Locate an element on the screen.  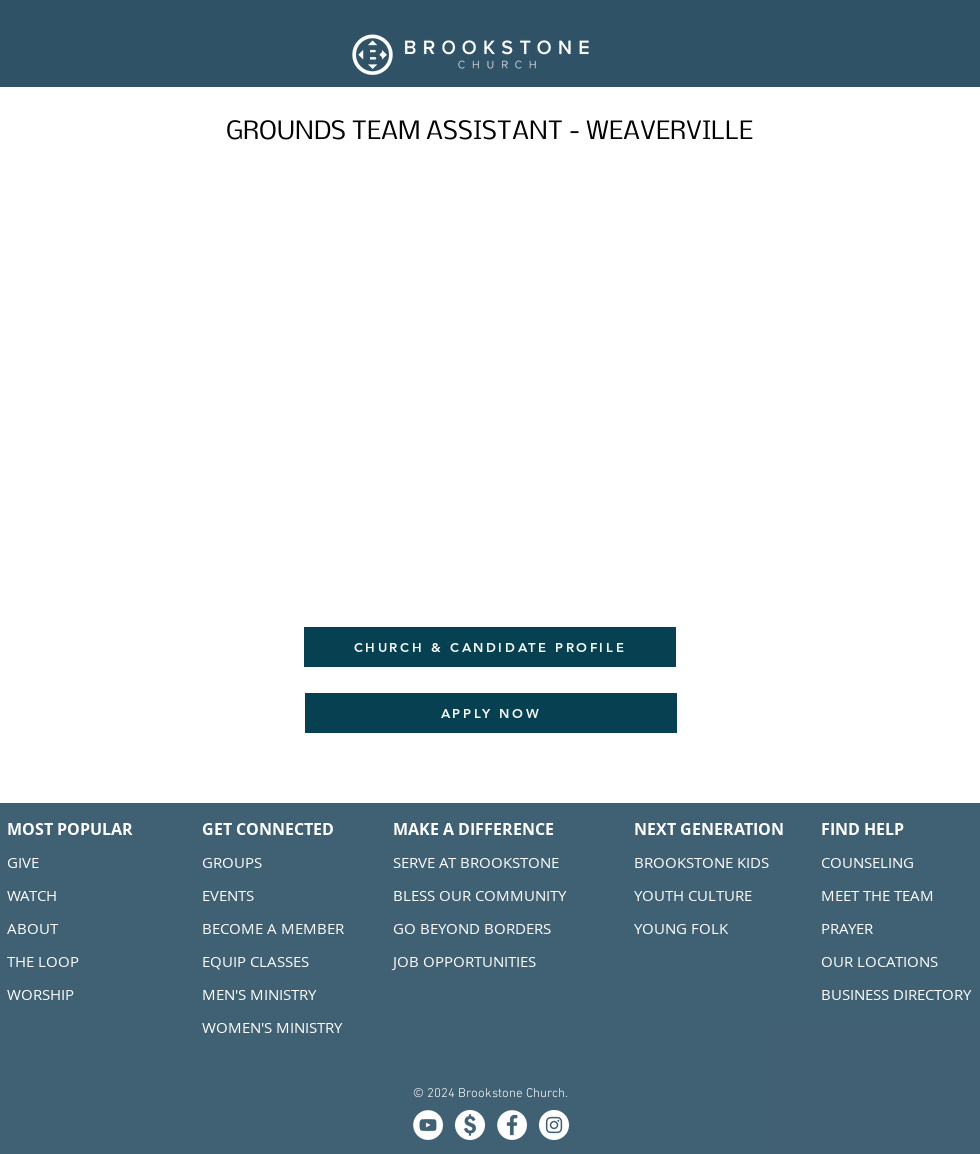
GROUPS is located at coordinates (232, 862).